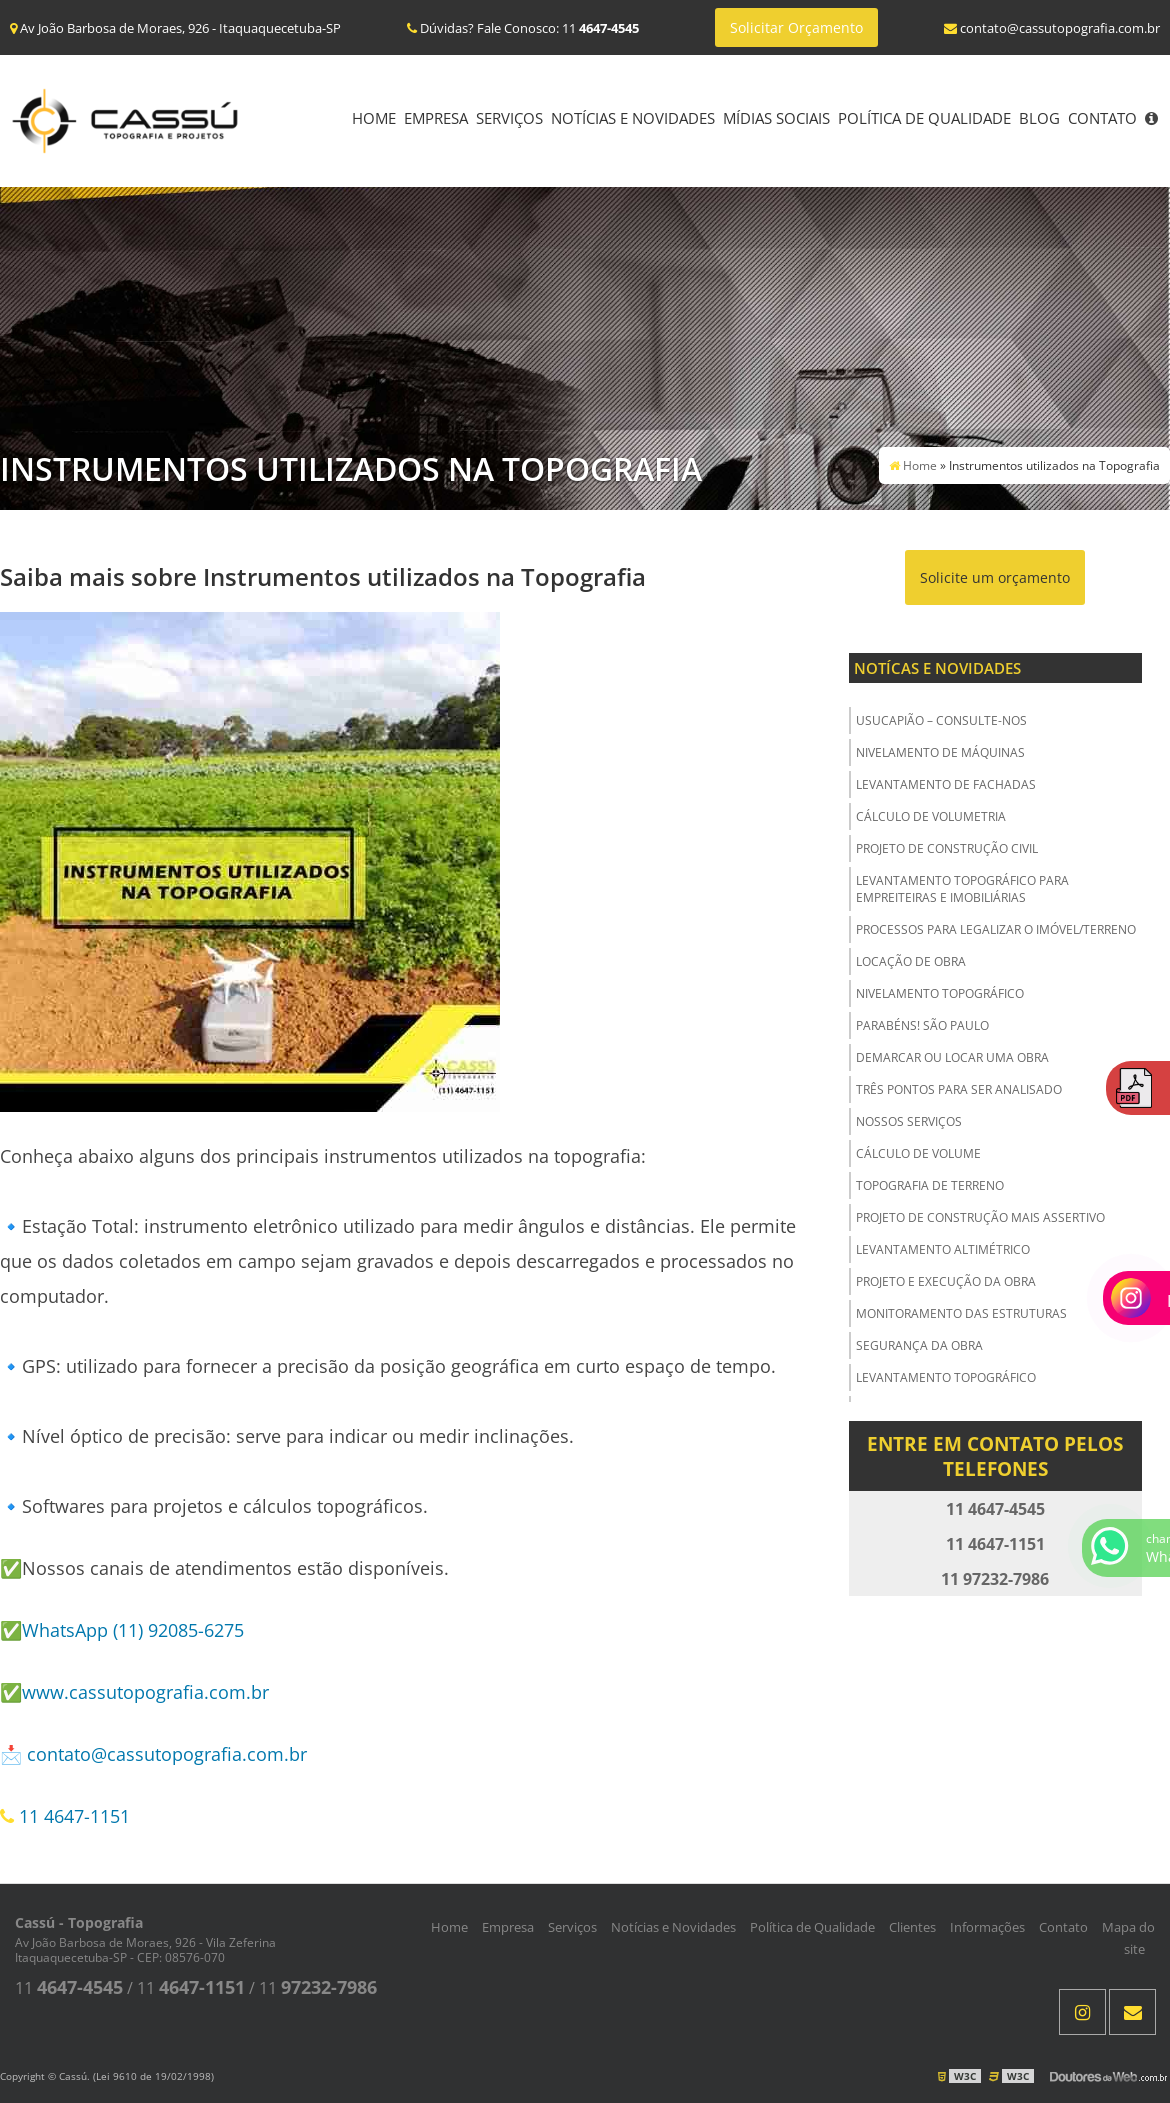 The image size is (1170, 2103). I want to click on Monitoramento das Estruturas, so click(961, 1313).